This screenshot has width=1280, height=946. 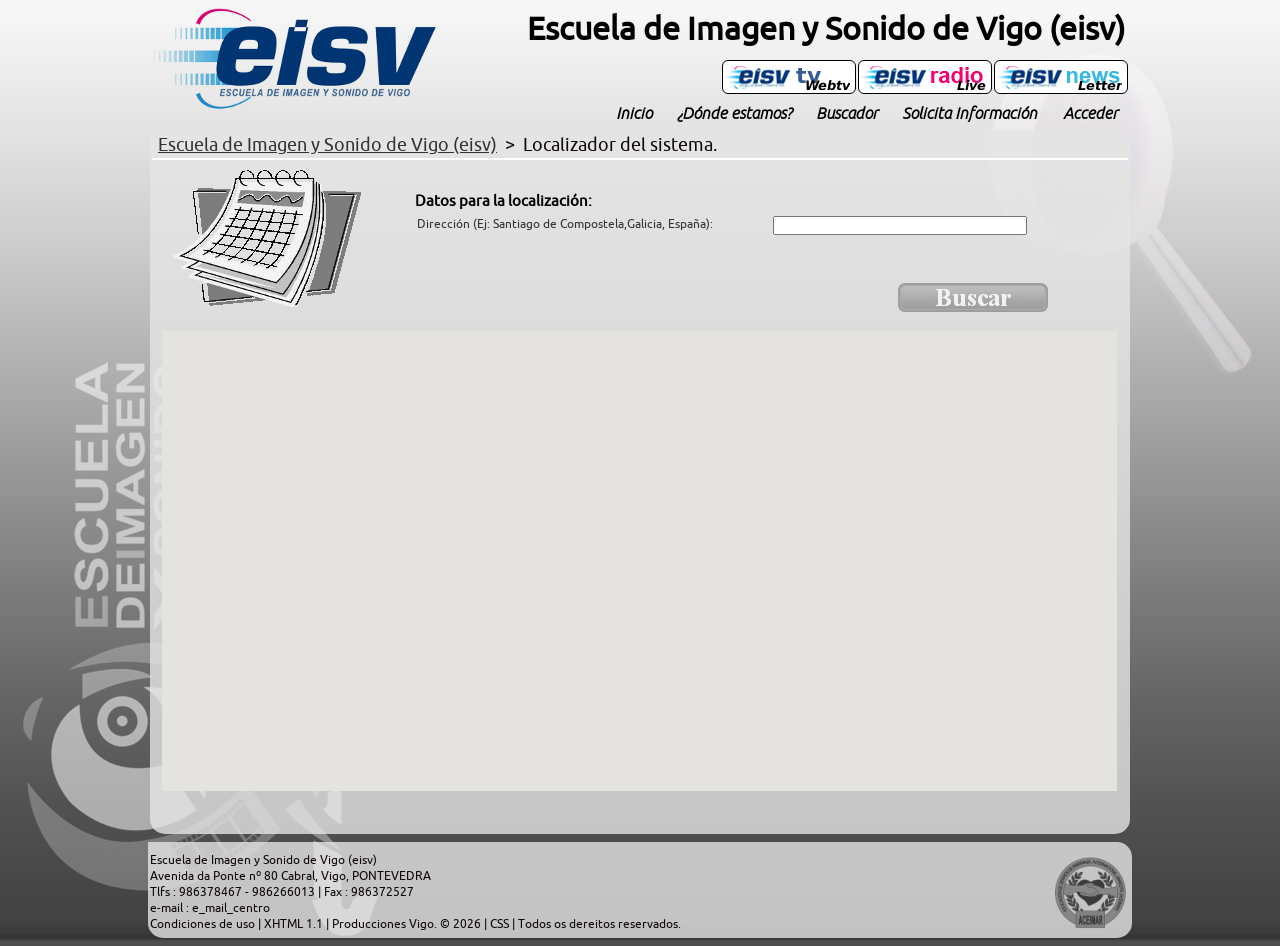 What do you see at coordinates (295, 924) in the screenshot?
I see `XHTML 1.1` at bounding box center [295, 924].